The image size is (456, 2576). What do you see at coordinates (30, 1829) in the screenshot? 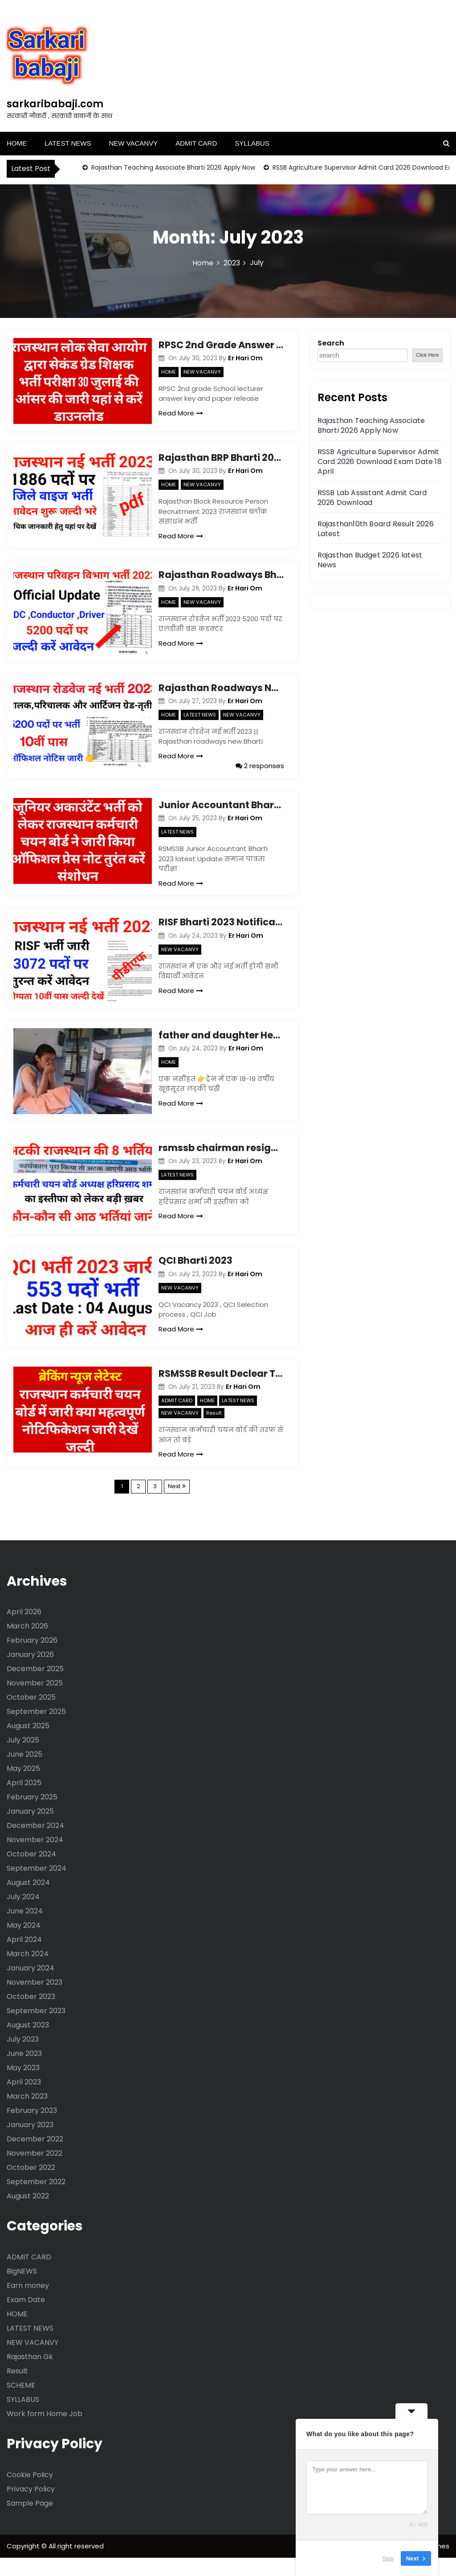
I see `January 2025` at bounding box center [30, 1829].